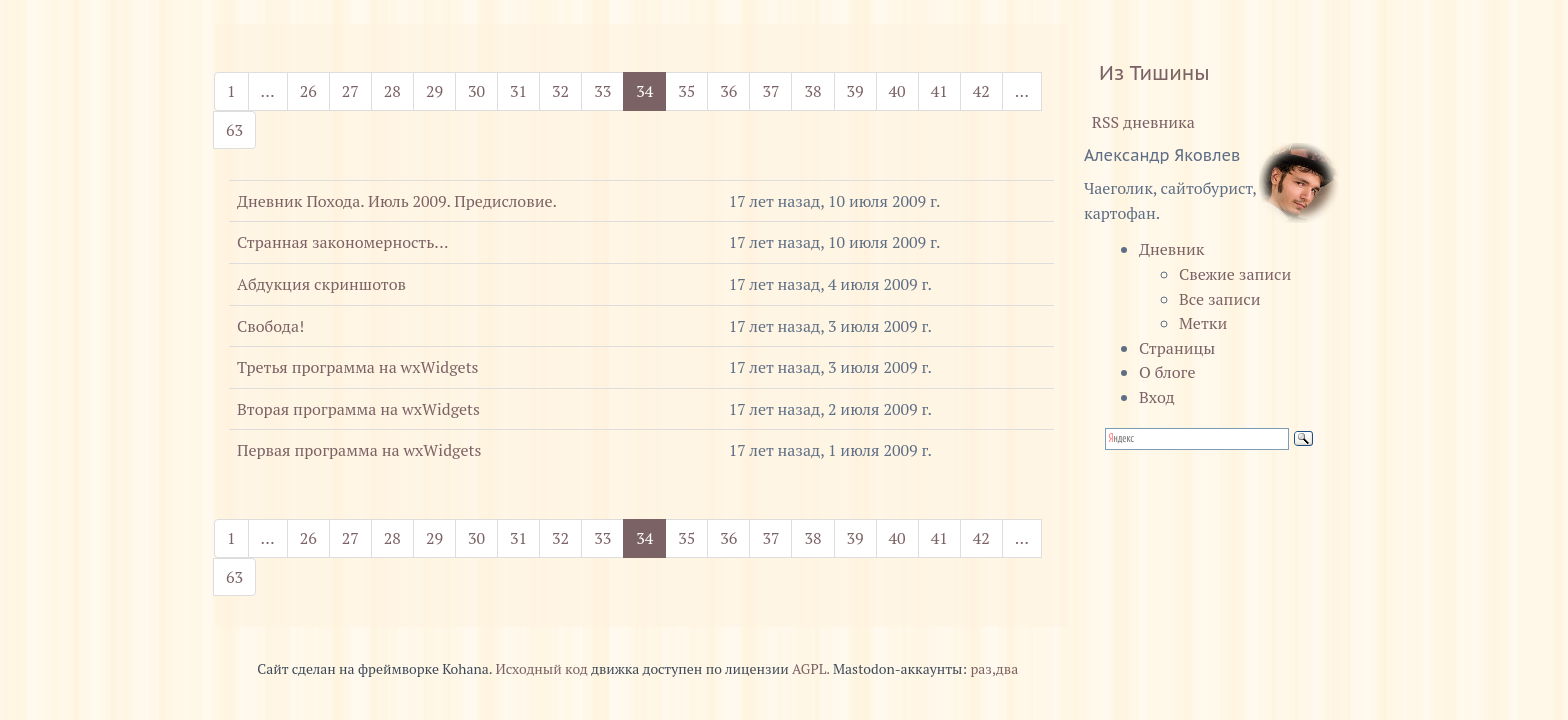  What do you see at coordinates (812, 91) in the screenshot?
I see `38` at bounding box center [812, 91].